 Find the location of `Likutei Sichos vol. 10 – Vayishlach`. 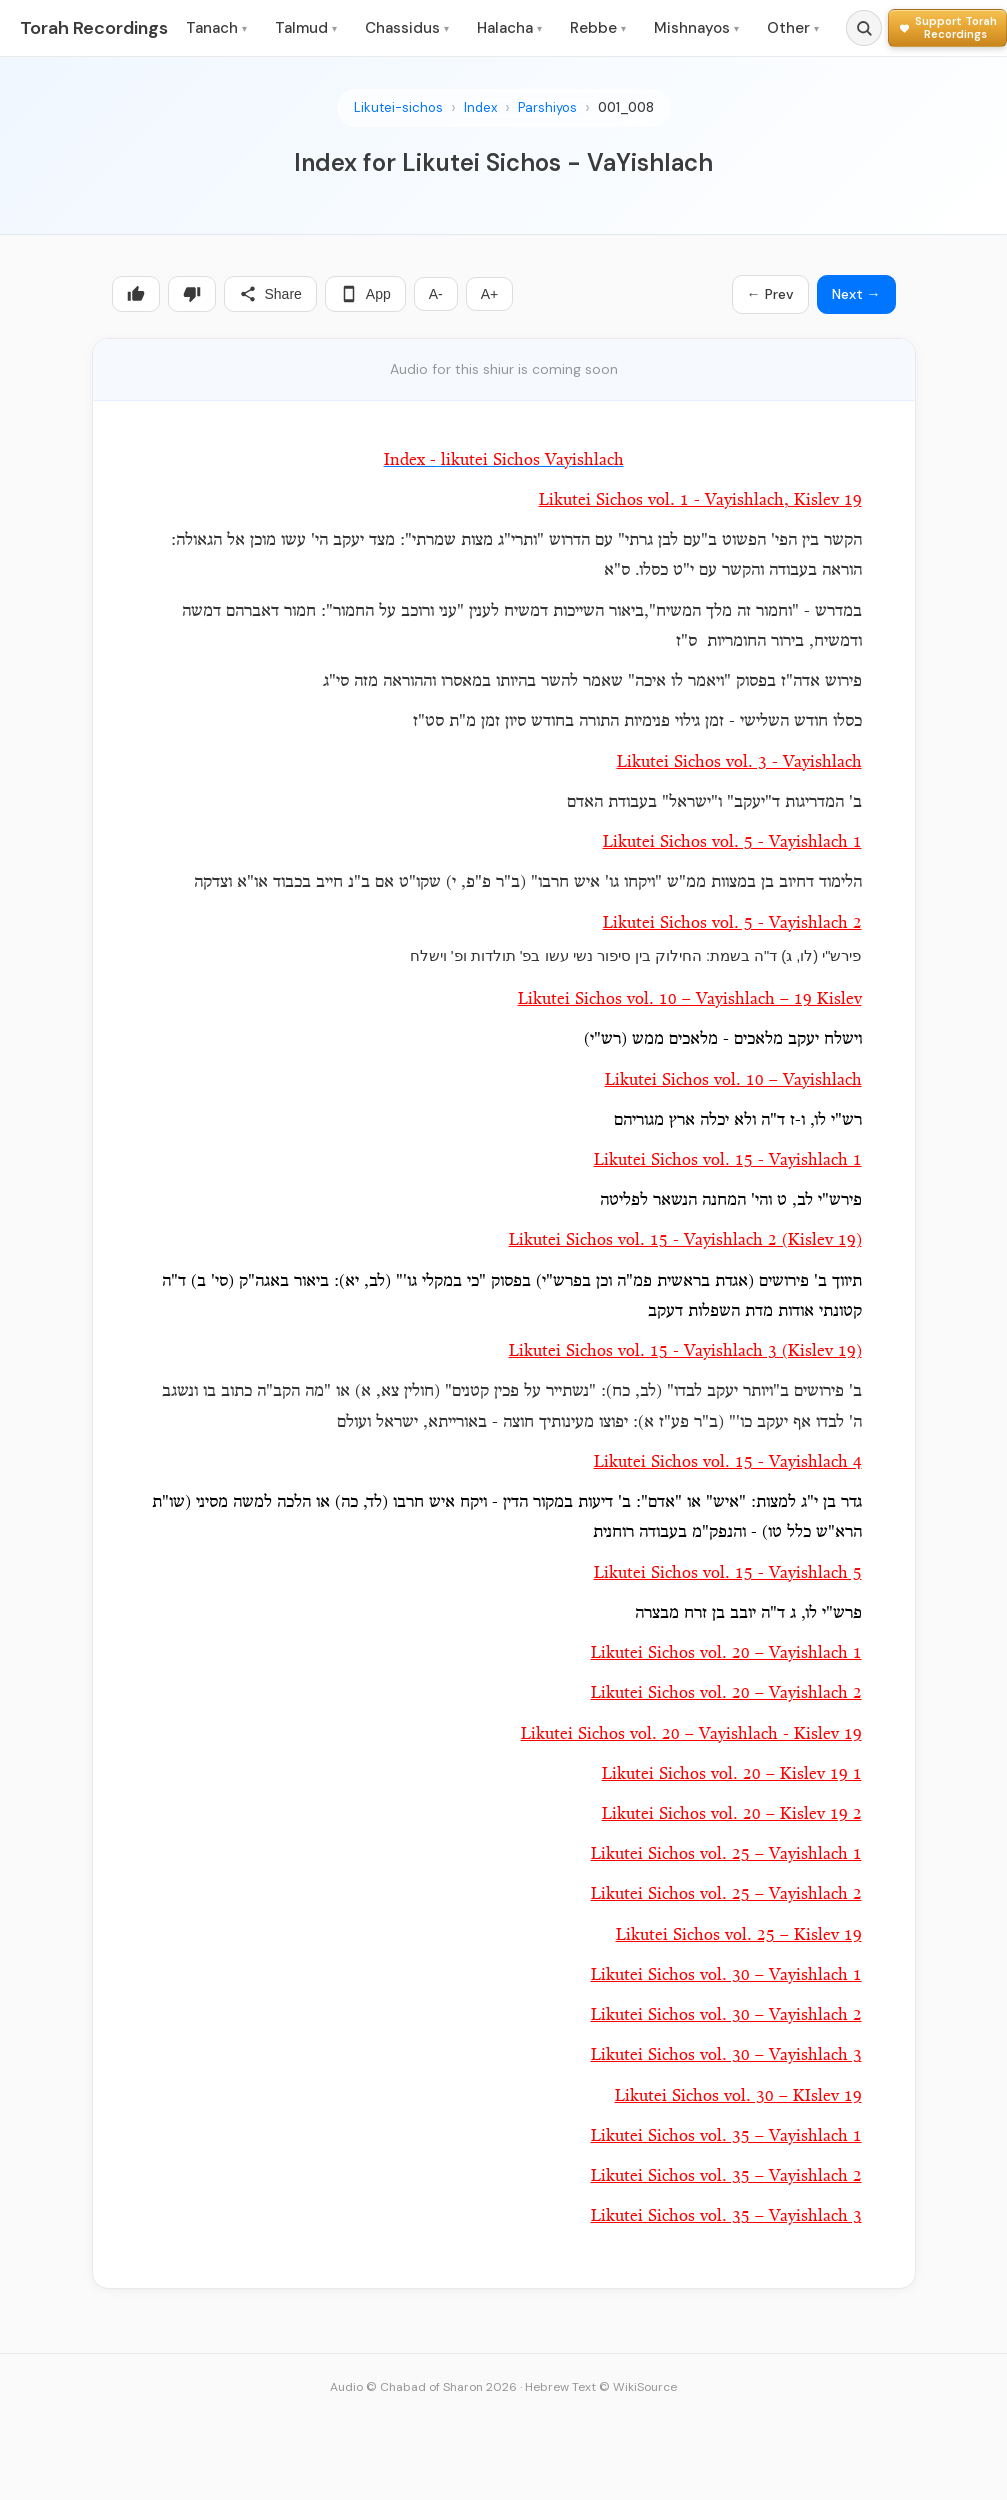

Likutei Sichos vol. 10 – Vayishlach is located at coordinates (733, 1080).